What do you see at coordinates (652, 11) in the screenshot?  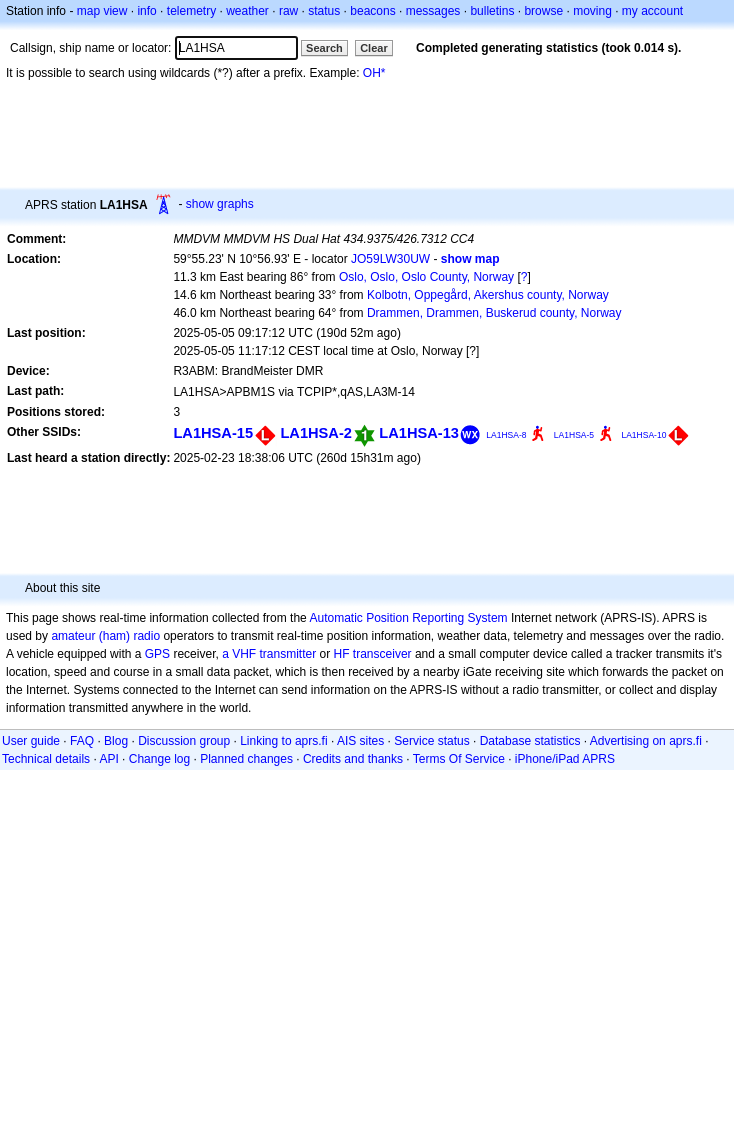 I see `my account` at bounding box center [652, 11].